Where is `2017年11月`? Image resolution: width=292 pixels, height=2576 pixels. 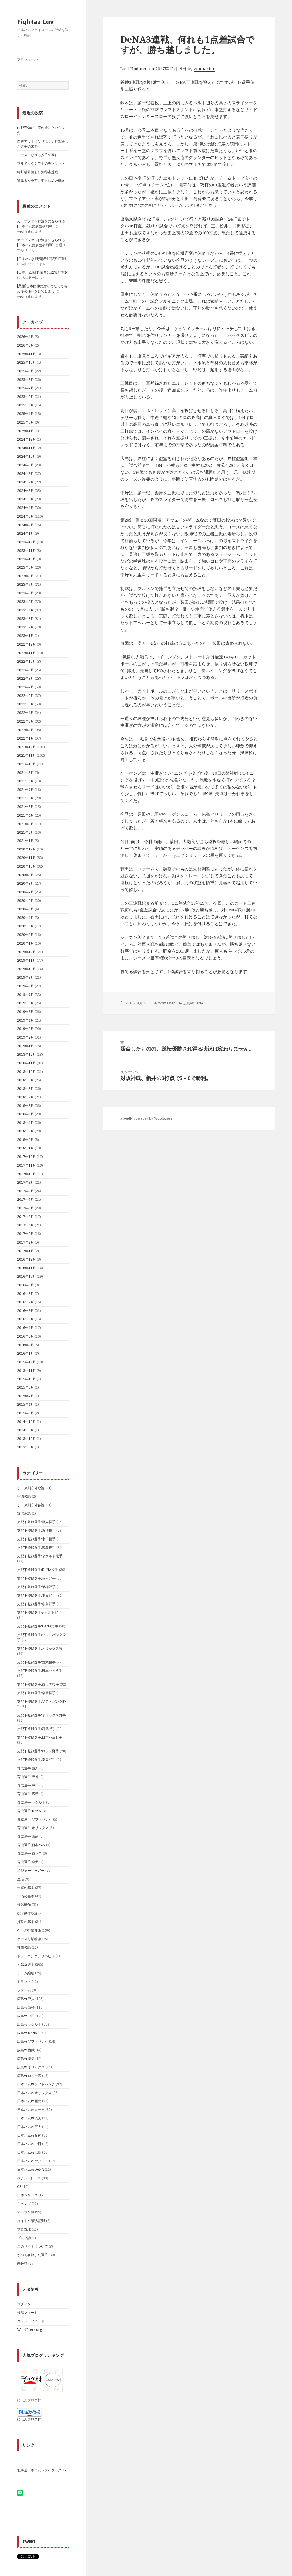 2017年11月 is located at coordinates (26, 1165).